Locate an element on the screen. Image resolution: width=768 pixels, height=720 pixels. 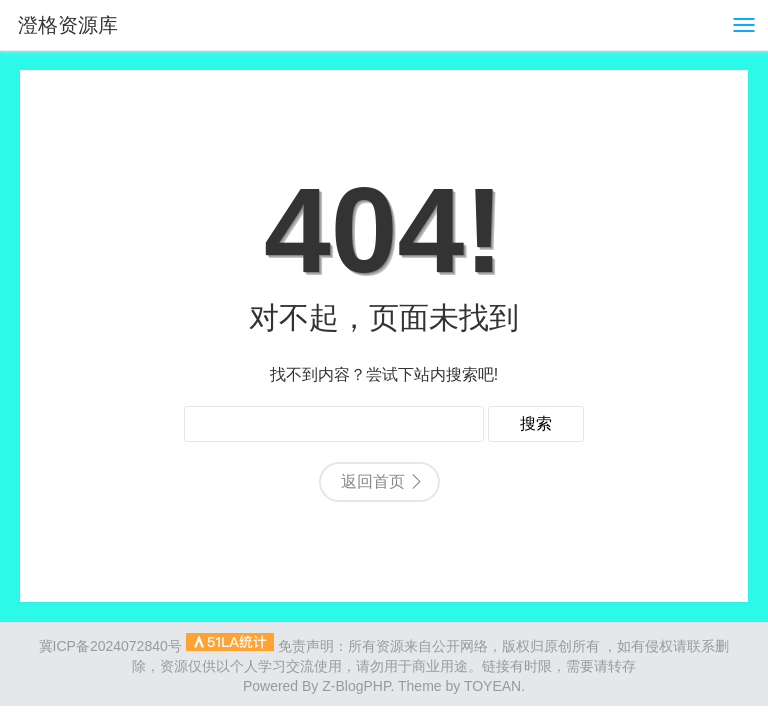
TOYEAN is located at coordinates (492, 686).